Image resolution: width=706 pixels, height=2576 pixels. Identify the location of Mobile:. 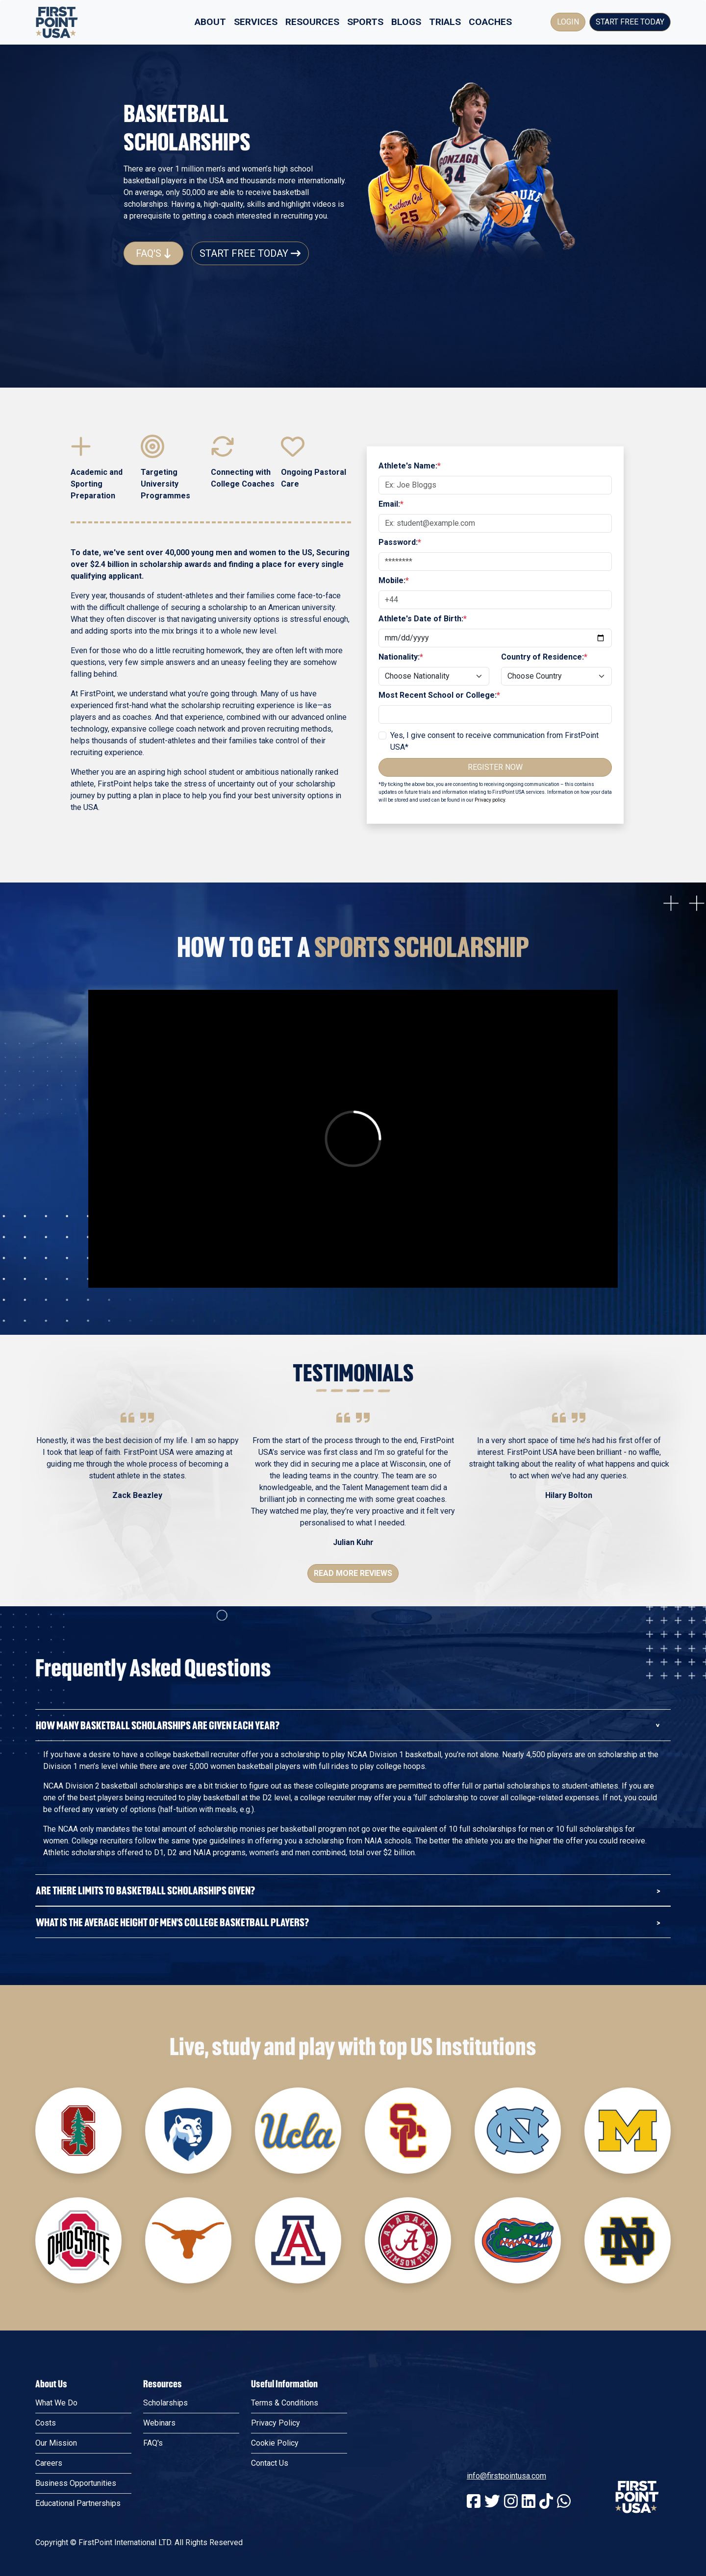
(393, 580).